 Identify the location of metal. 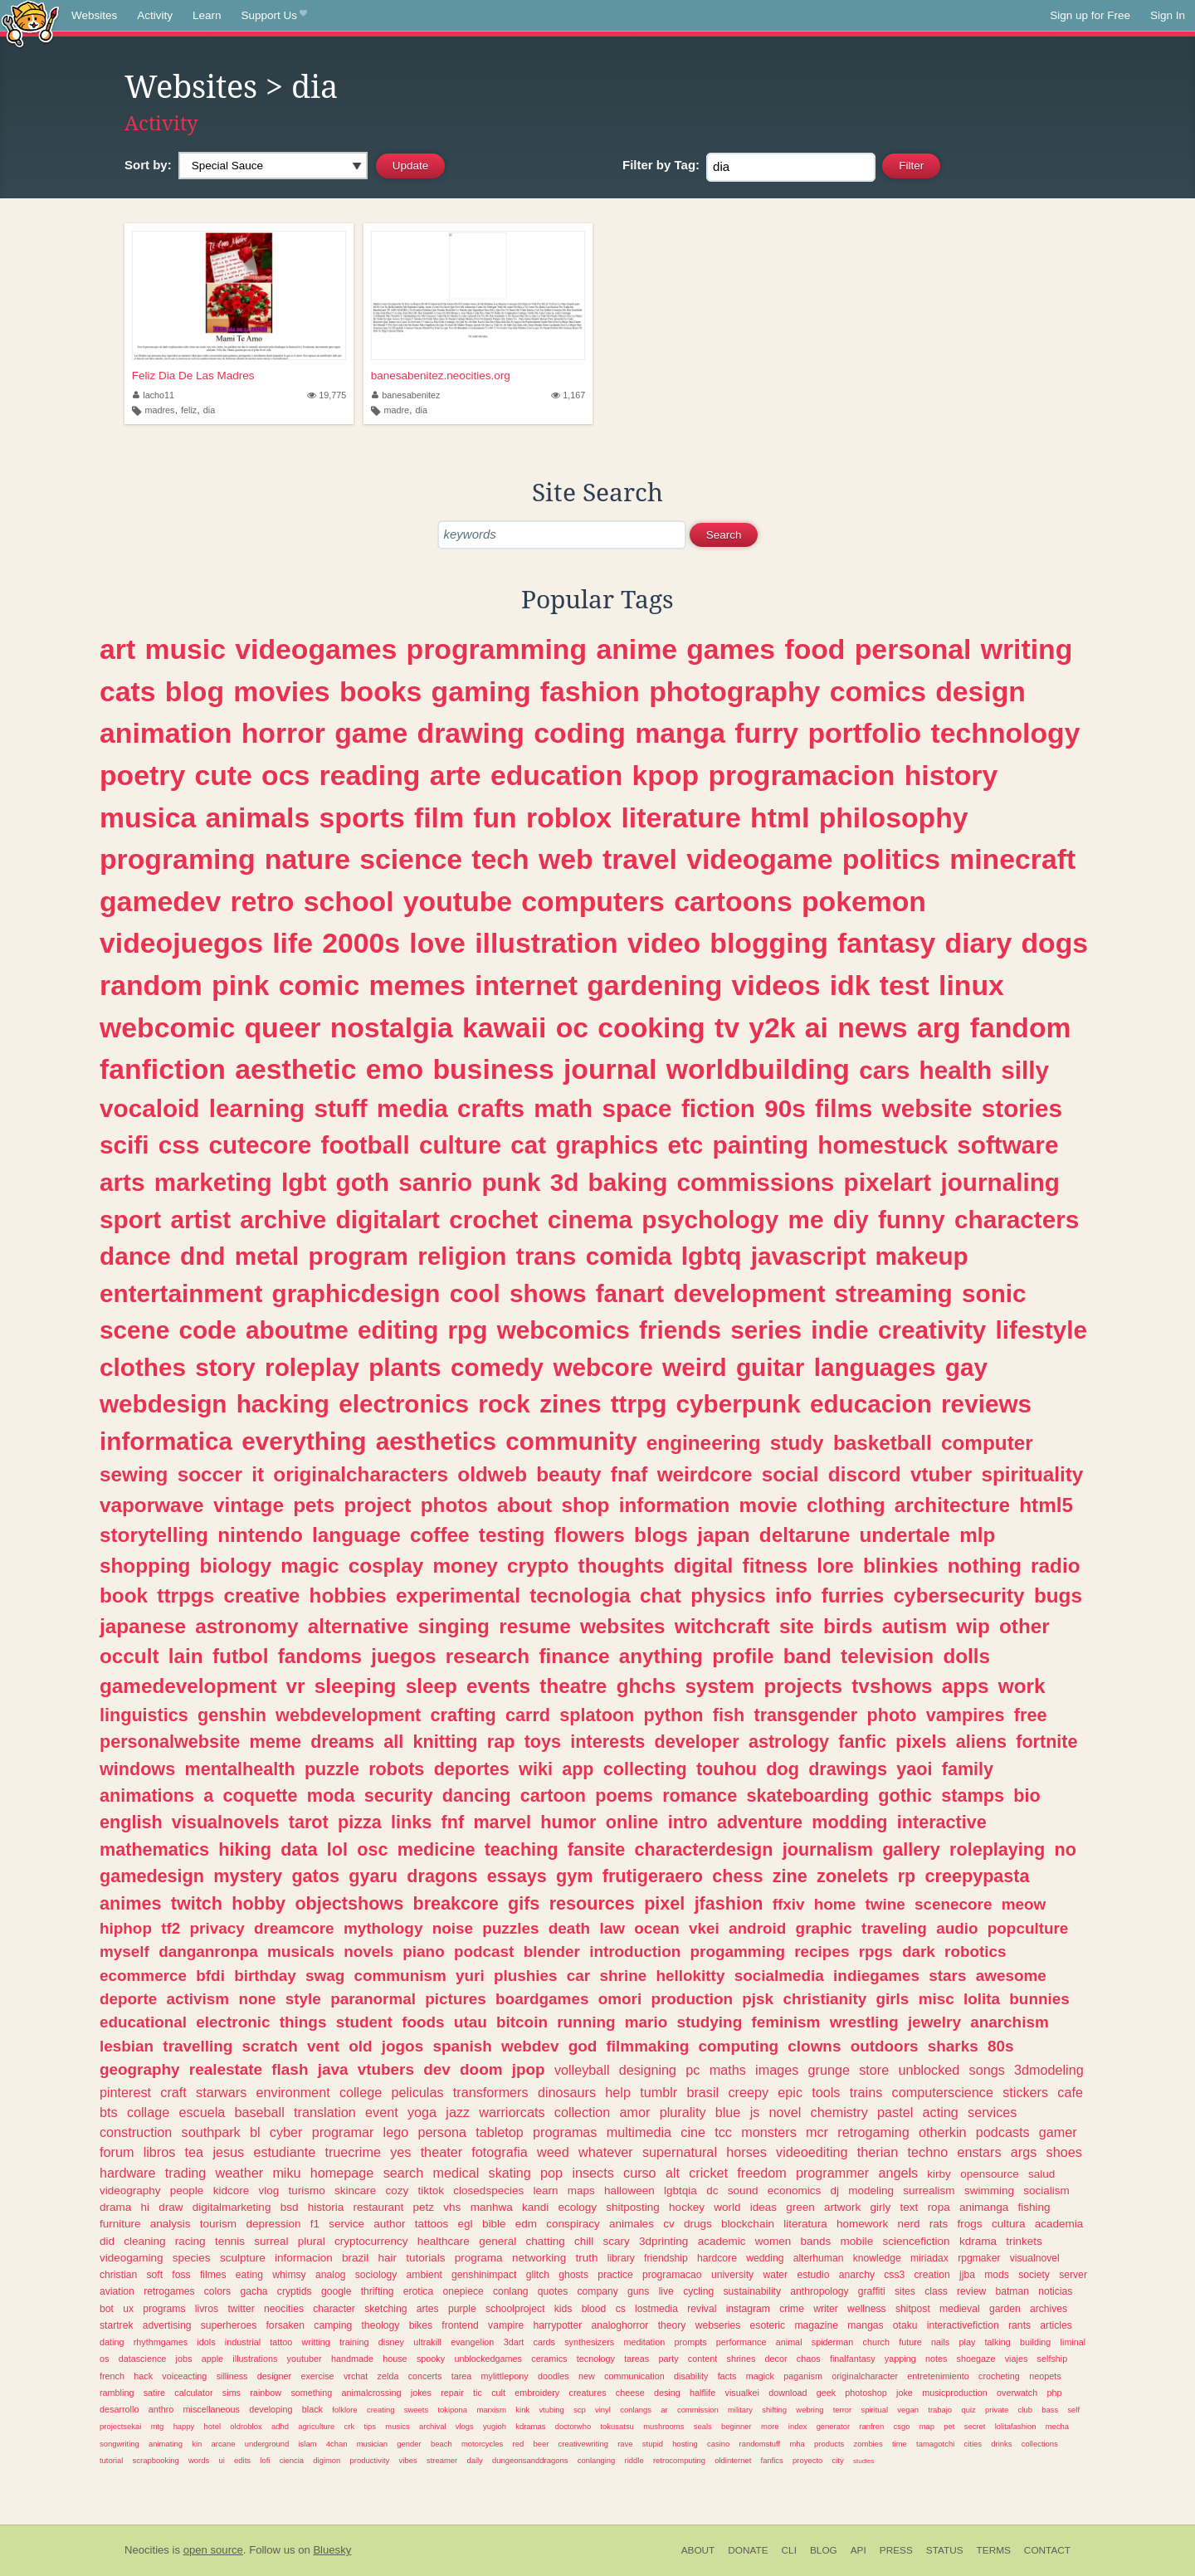
(267, 1256).